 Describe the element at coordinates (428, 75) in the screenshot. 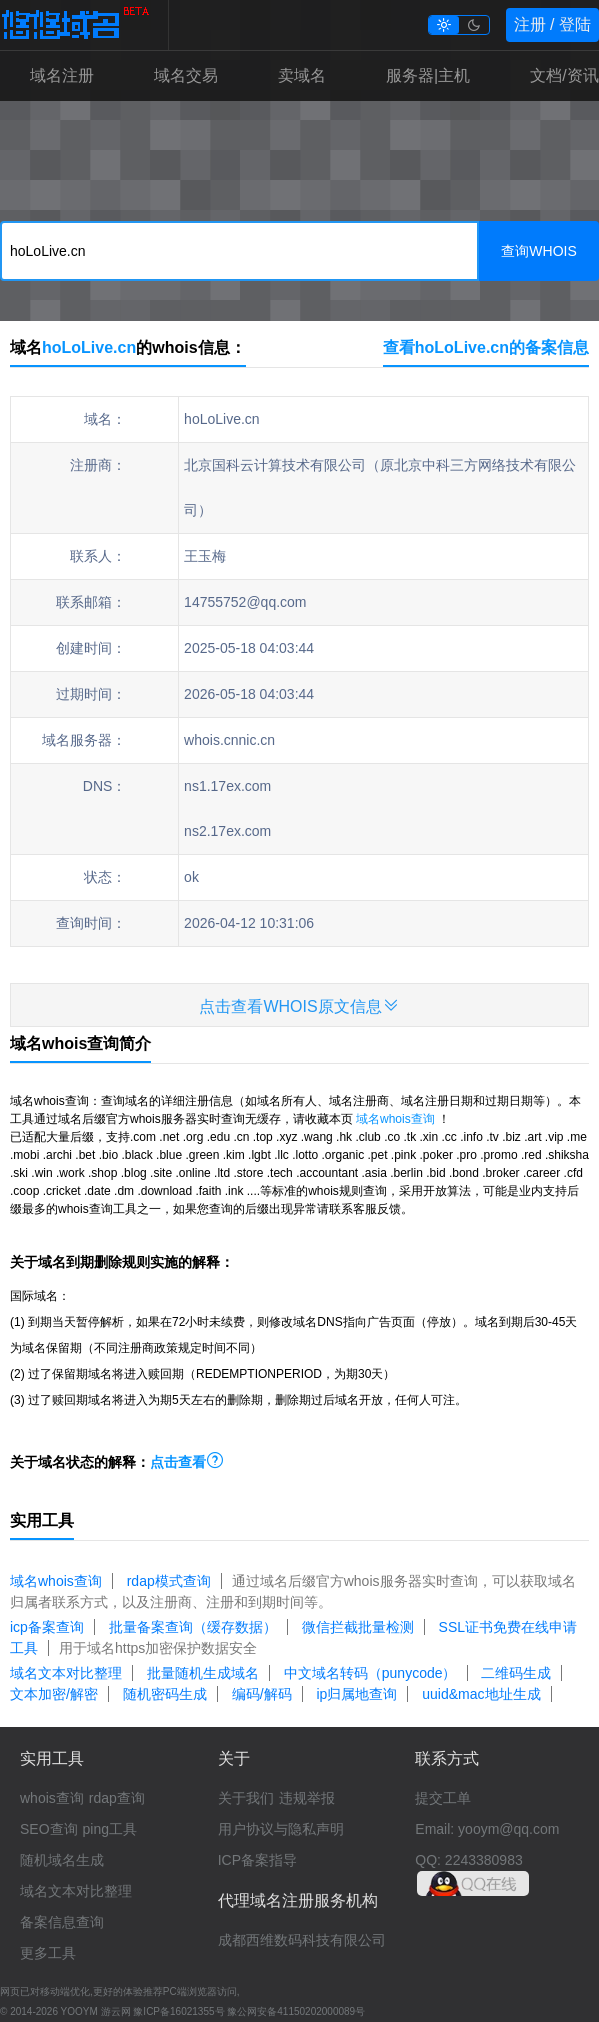

I see `服务器|主机` at that location.